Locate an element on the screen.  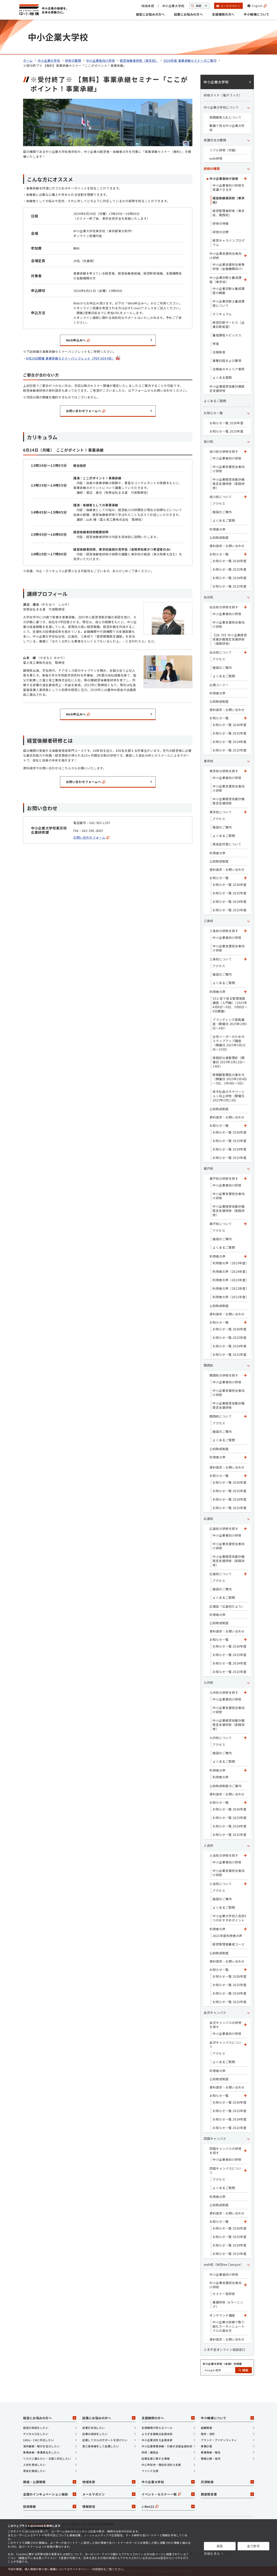
ファンド出資 is located at coordinates (150, 2471).